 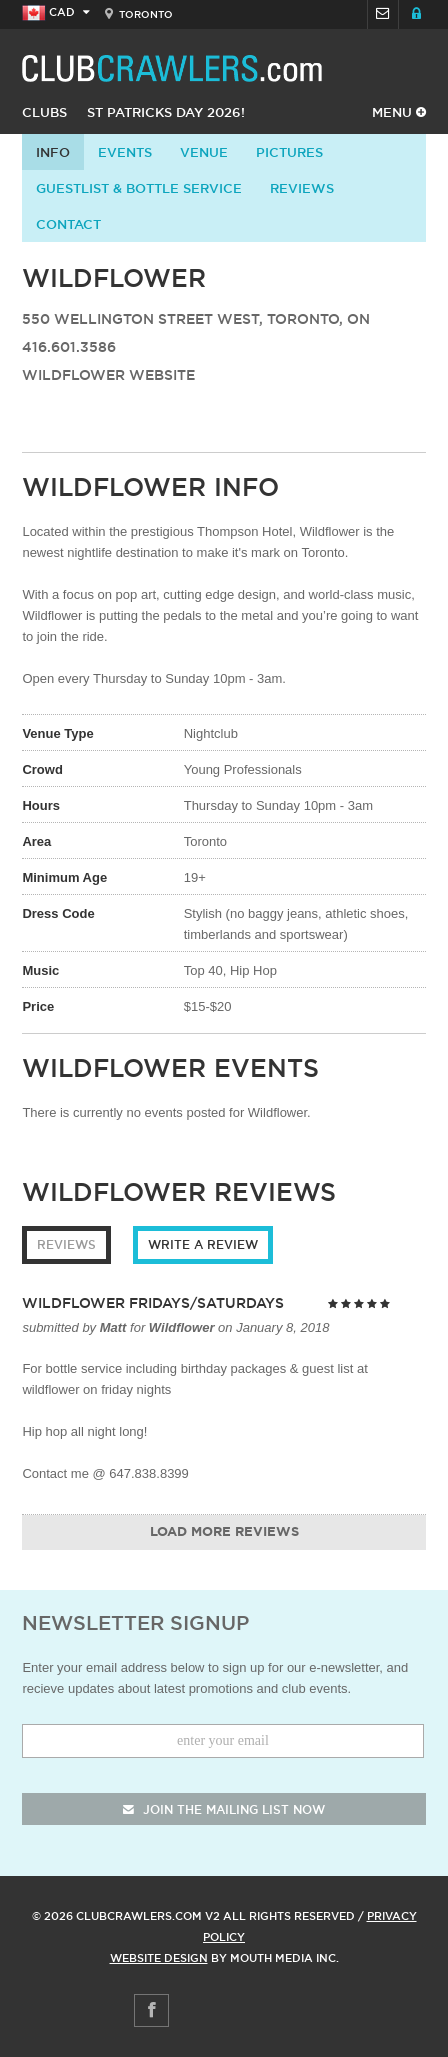 I want to click on Load More Reviews, so click(x=224, y=1532).